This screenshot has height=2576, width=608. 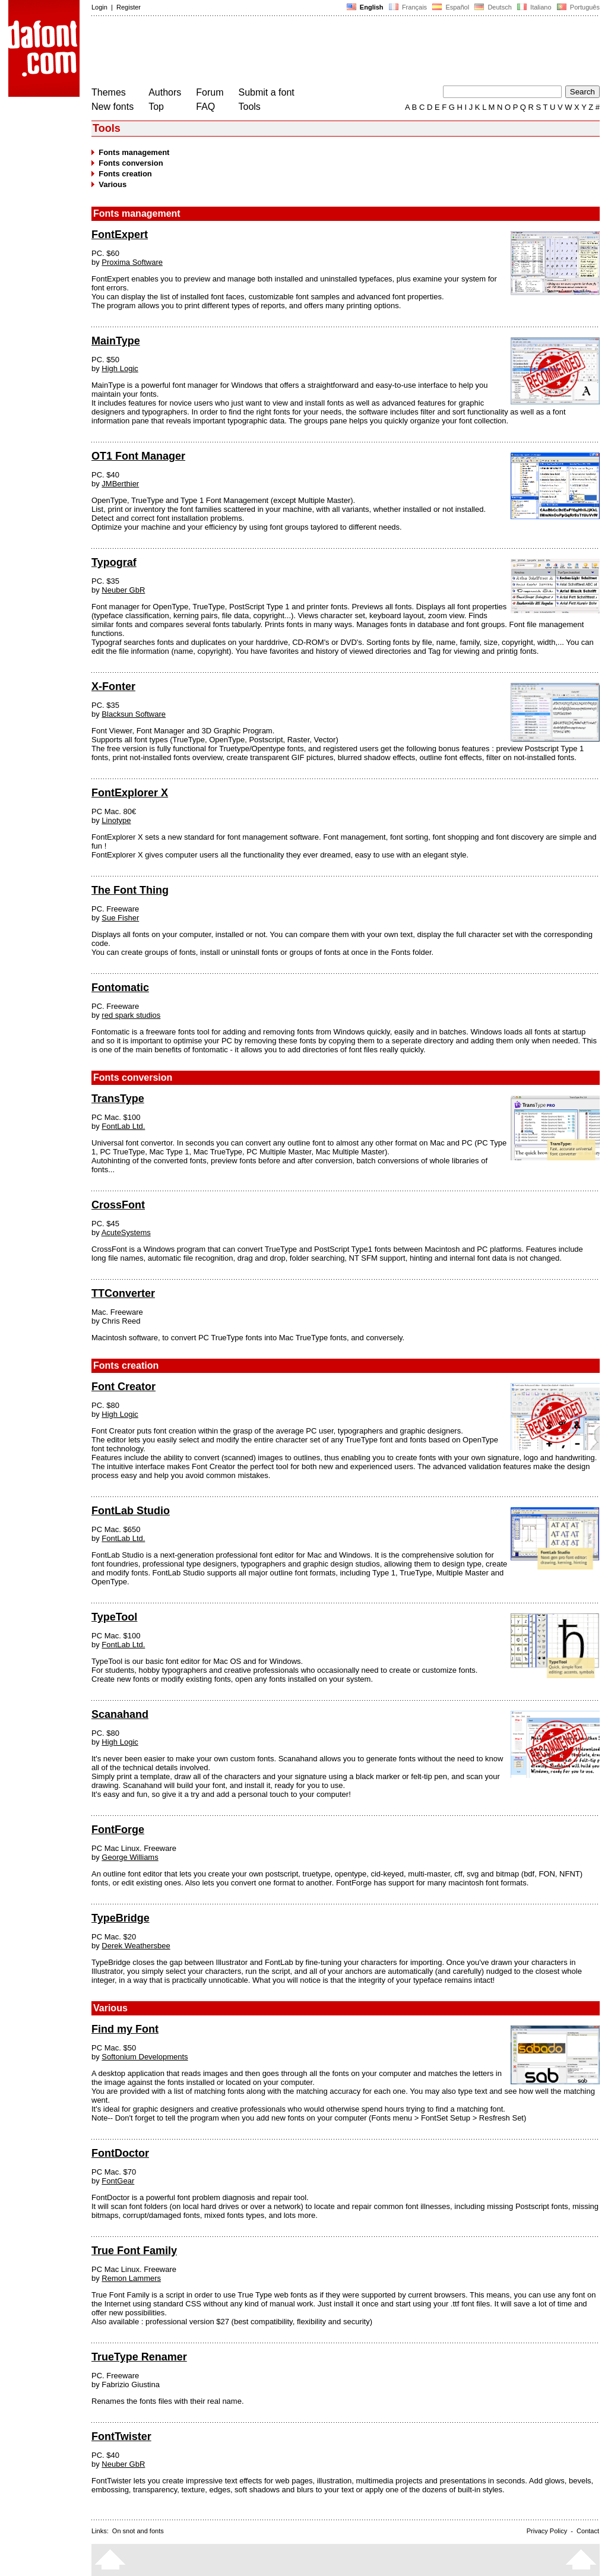 I want to click on True Font Family, so click(x=134, y=2251).